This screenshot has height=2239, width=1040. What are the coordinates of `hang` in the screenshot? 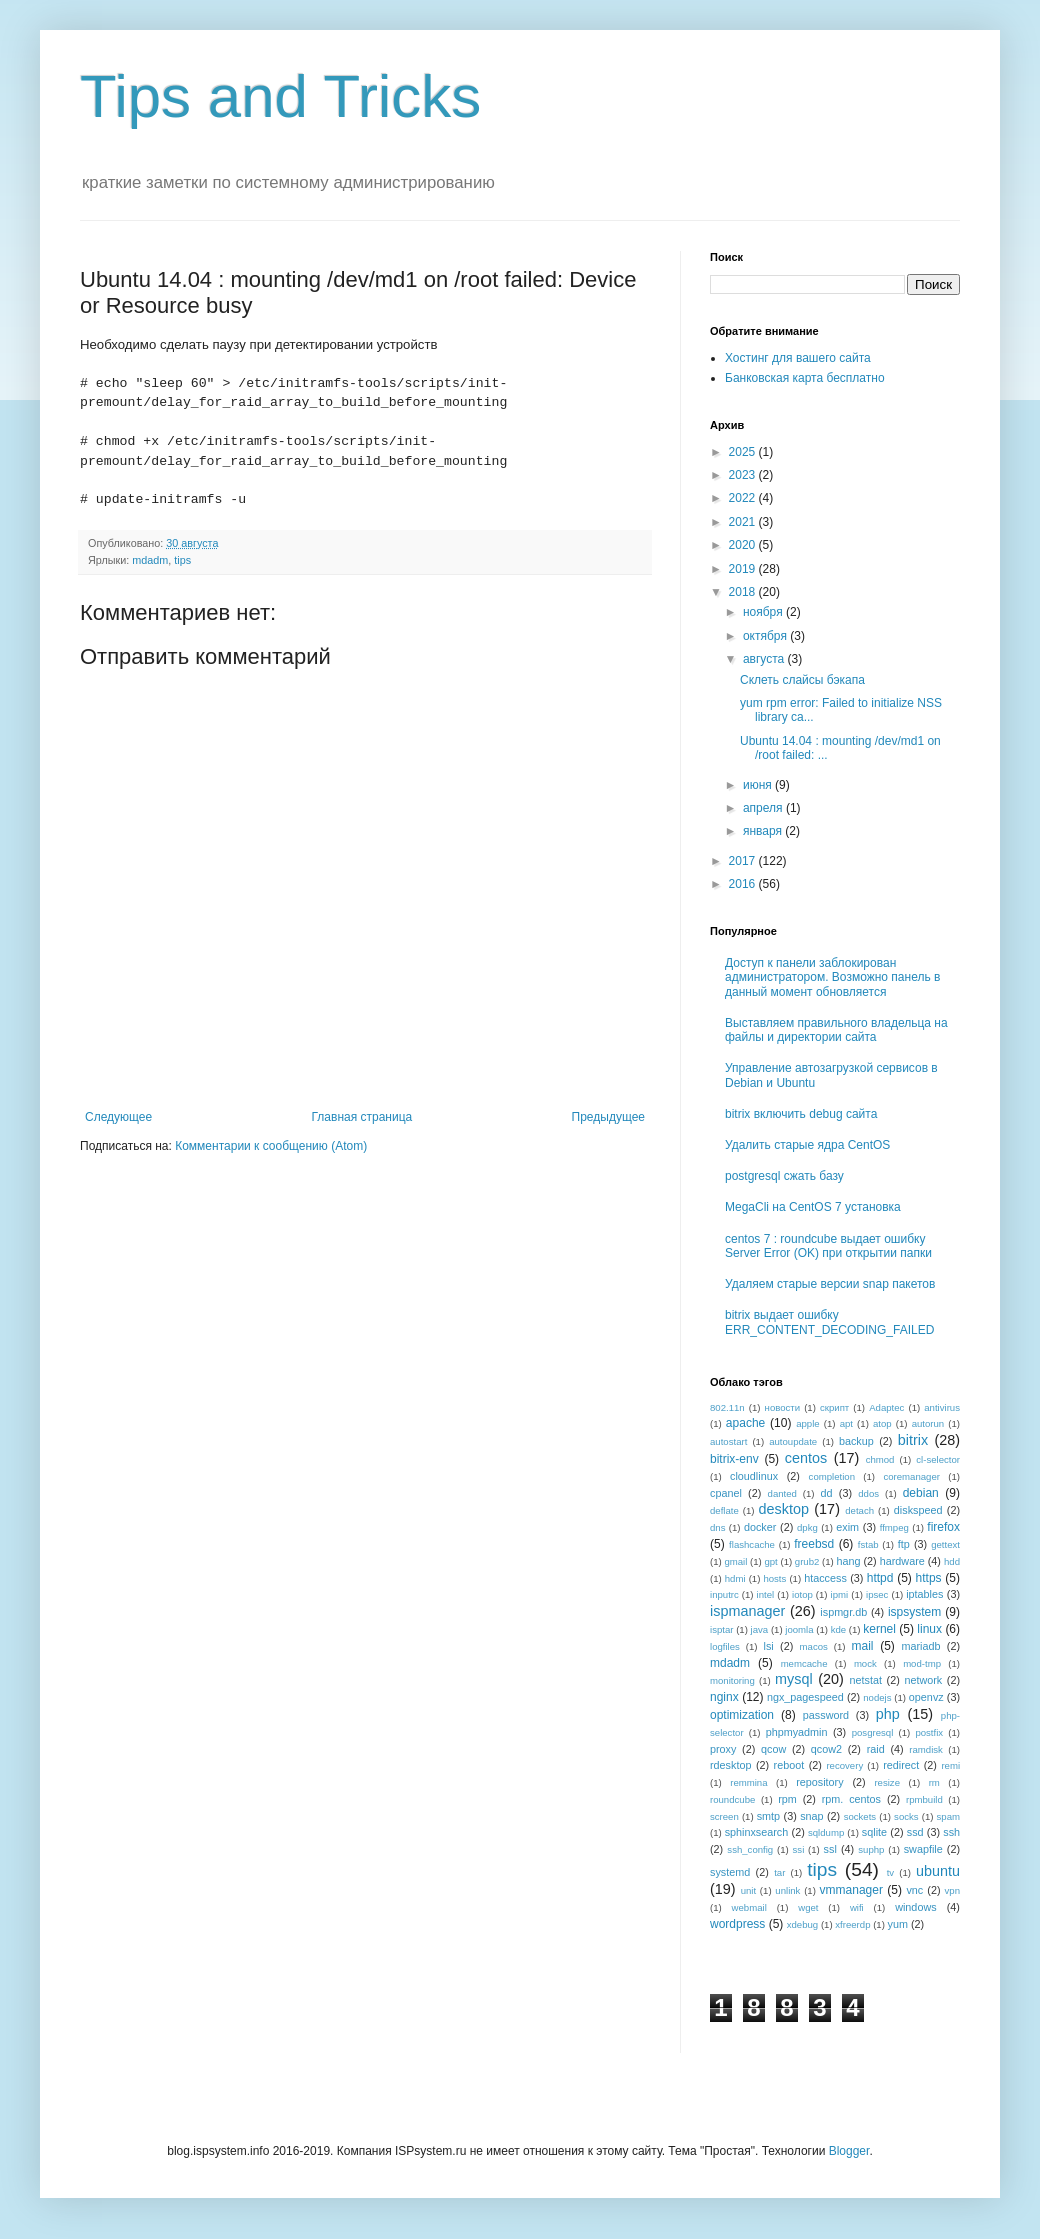 It's located at (848, 1561).